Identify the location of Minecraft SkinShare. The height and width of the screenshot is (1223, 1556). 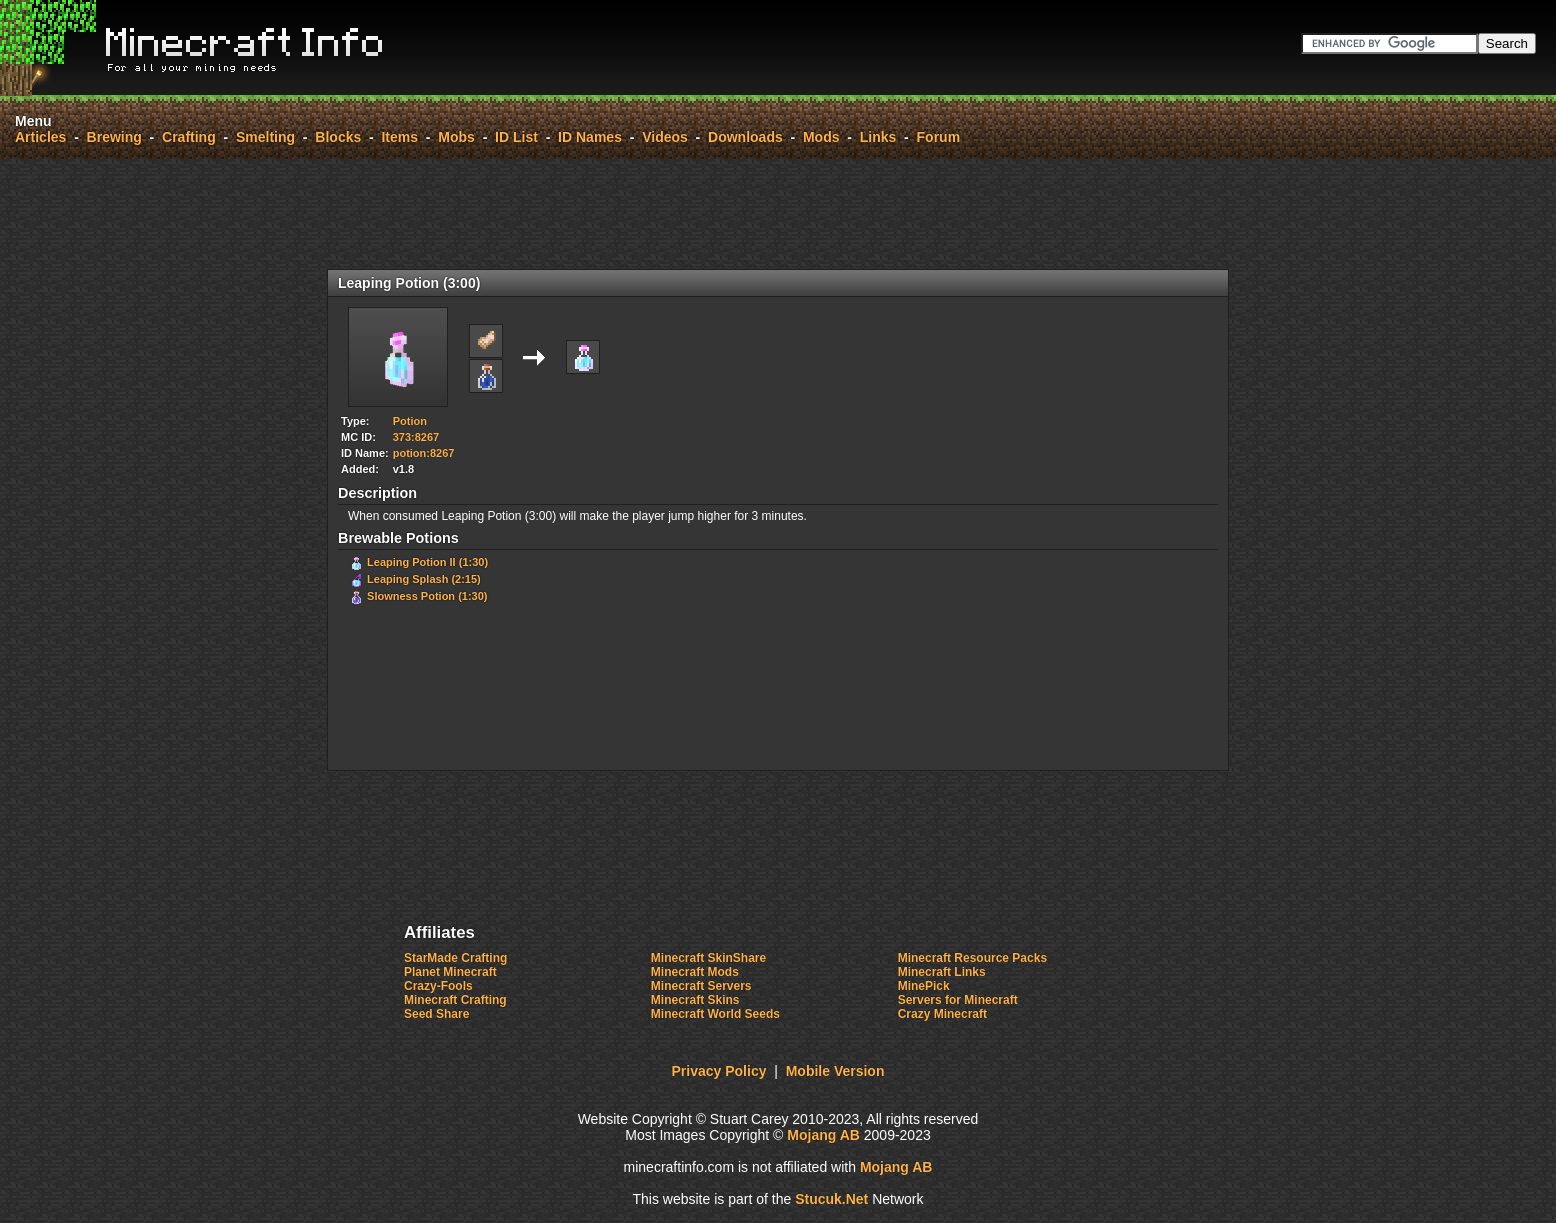
(708, 958).